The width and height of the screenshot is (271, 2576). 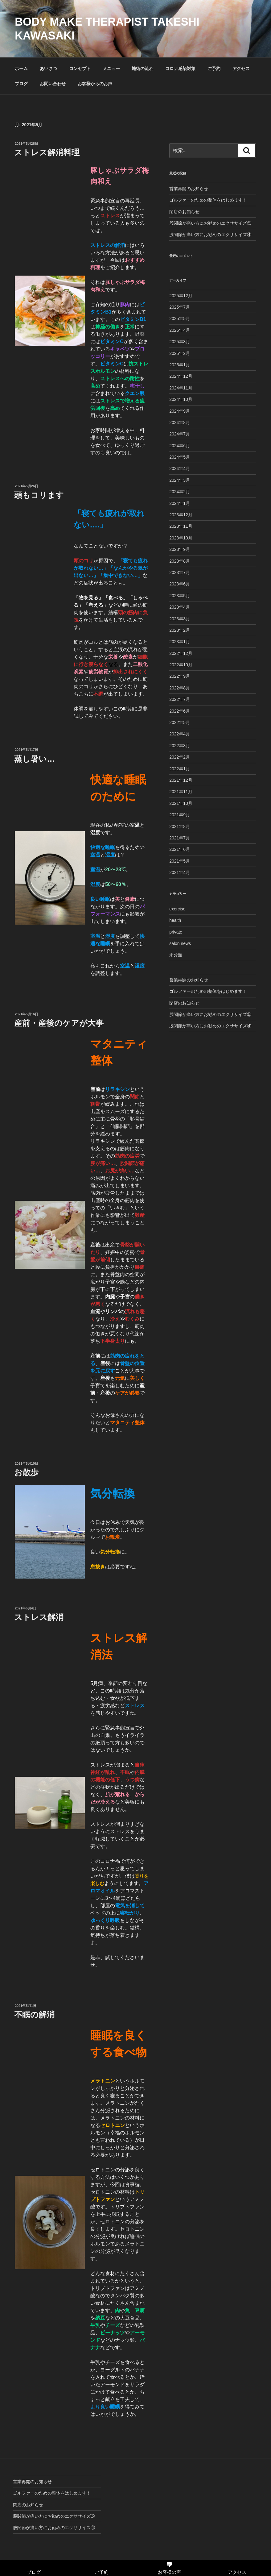 What do you see at coordinates (179, 561) in the screenshot?
I see `2023年8月` at bounding box center [179, 561].